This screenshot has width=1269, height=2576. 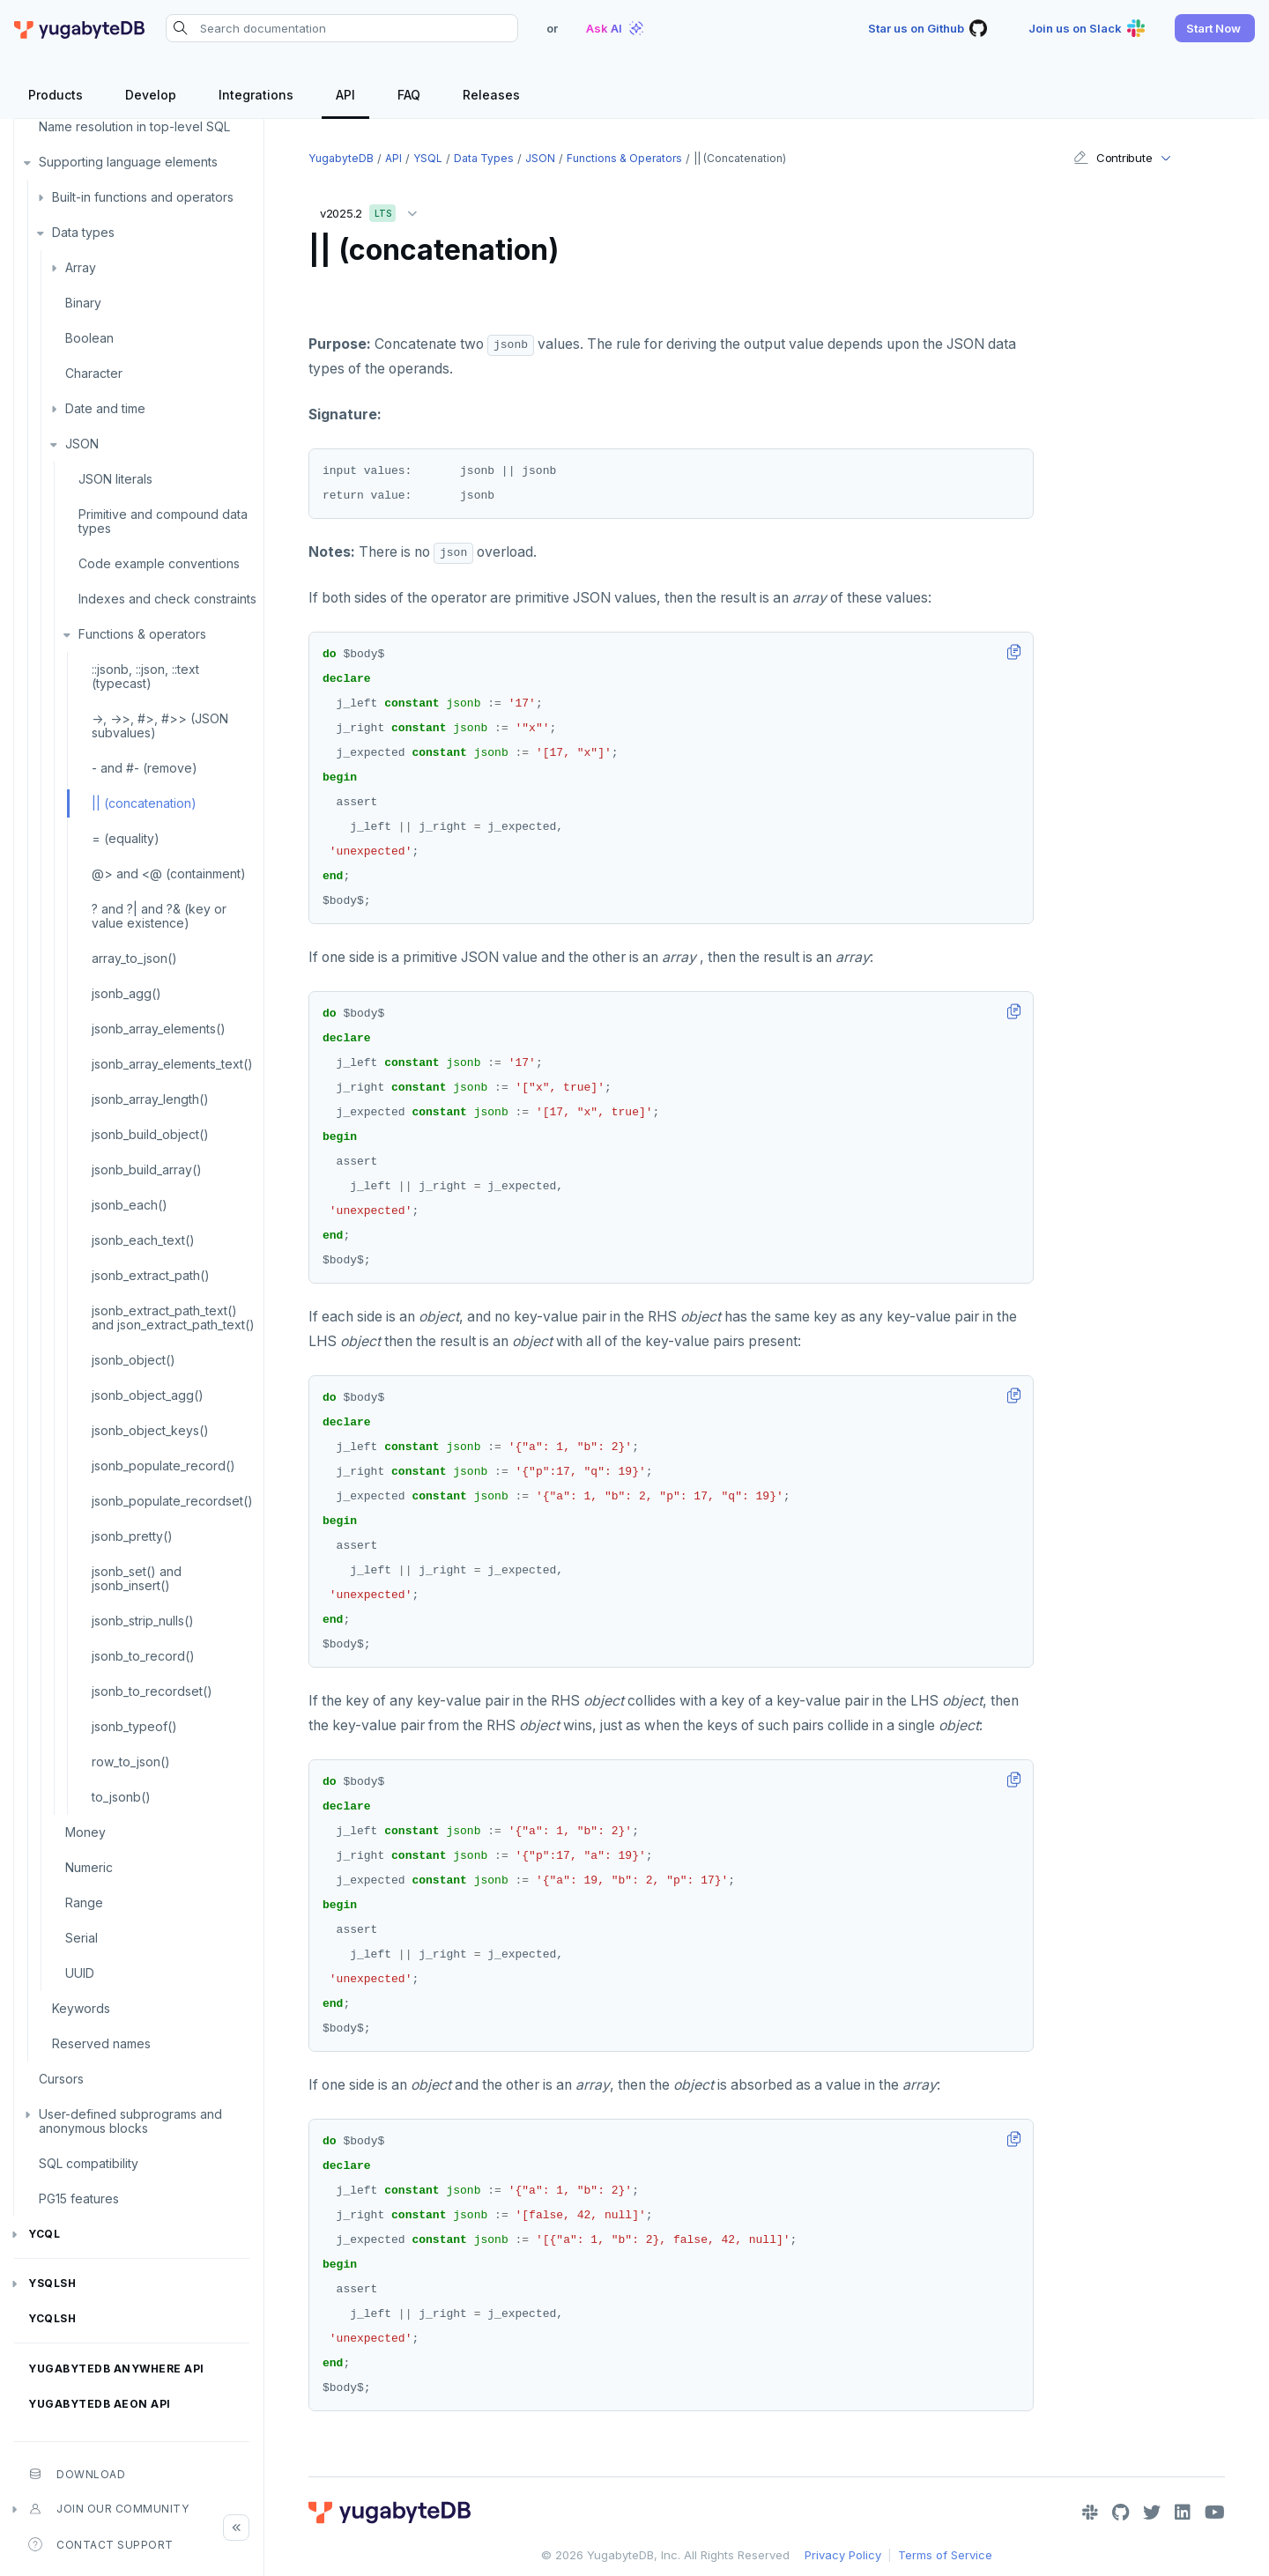 I want to click on JSON, so click(x=82, y=443).